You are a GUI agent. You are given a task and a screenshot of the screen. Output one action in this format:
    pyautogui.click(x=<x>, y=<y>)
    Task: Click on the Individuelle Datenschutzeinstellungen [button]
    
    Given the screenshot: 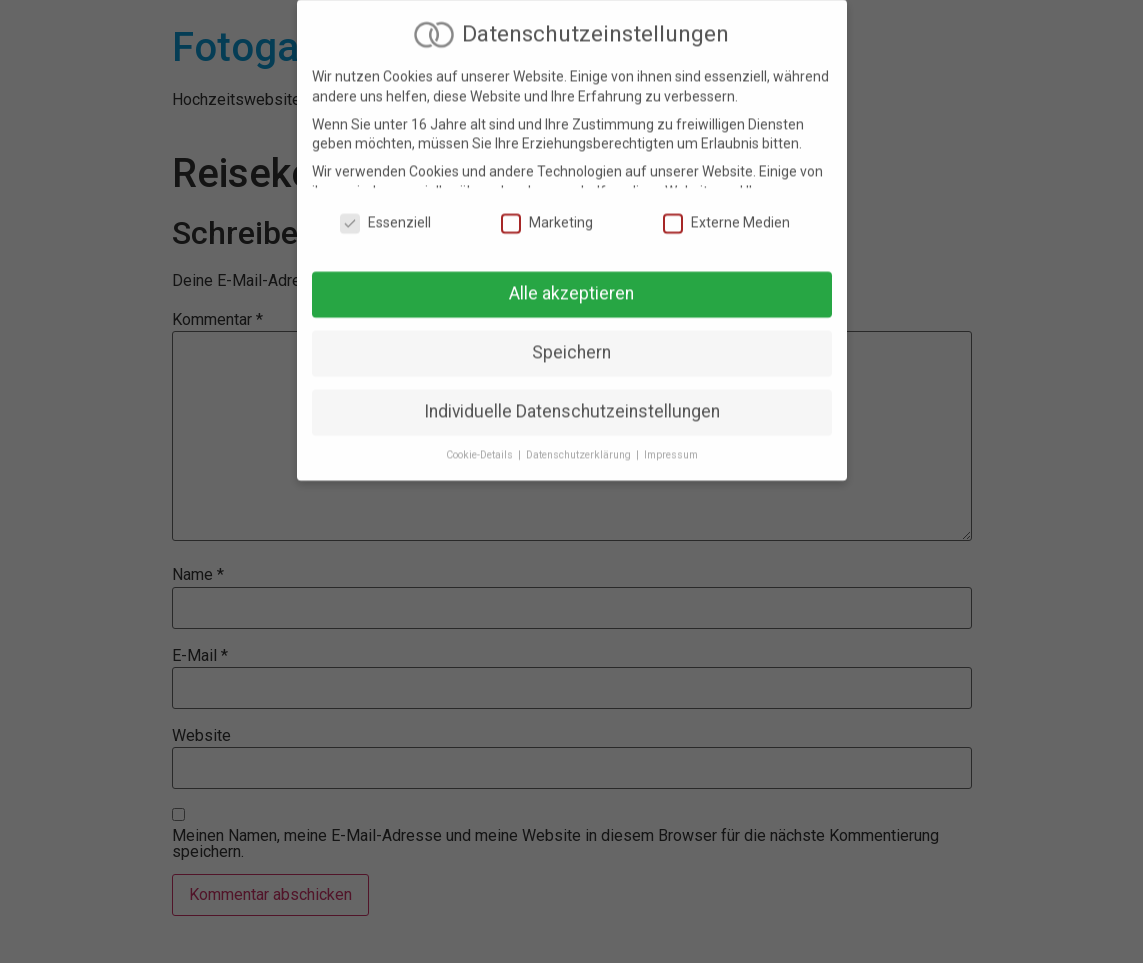 What is the action you would take?
    pyautogui.click(x=572, y=402)
    